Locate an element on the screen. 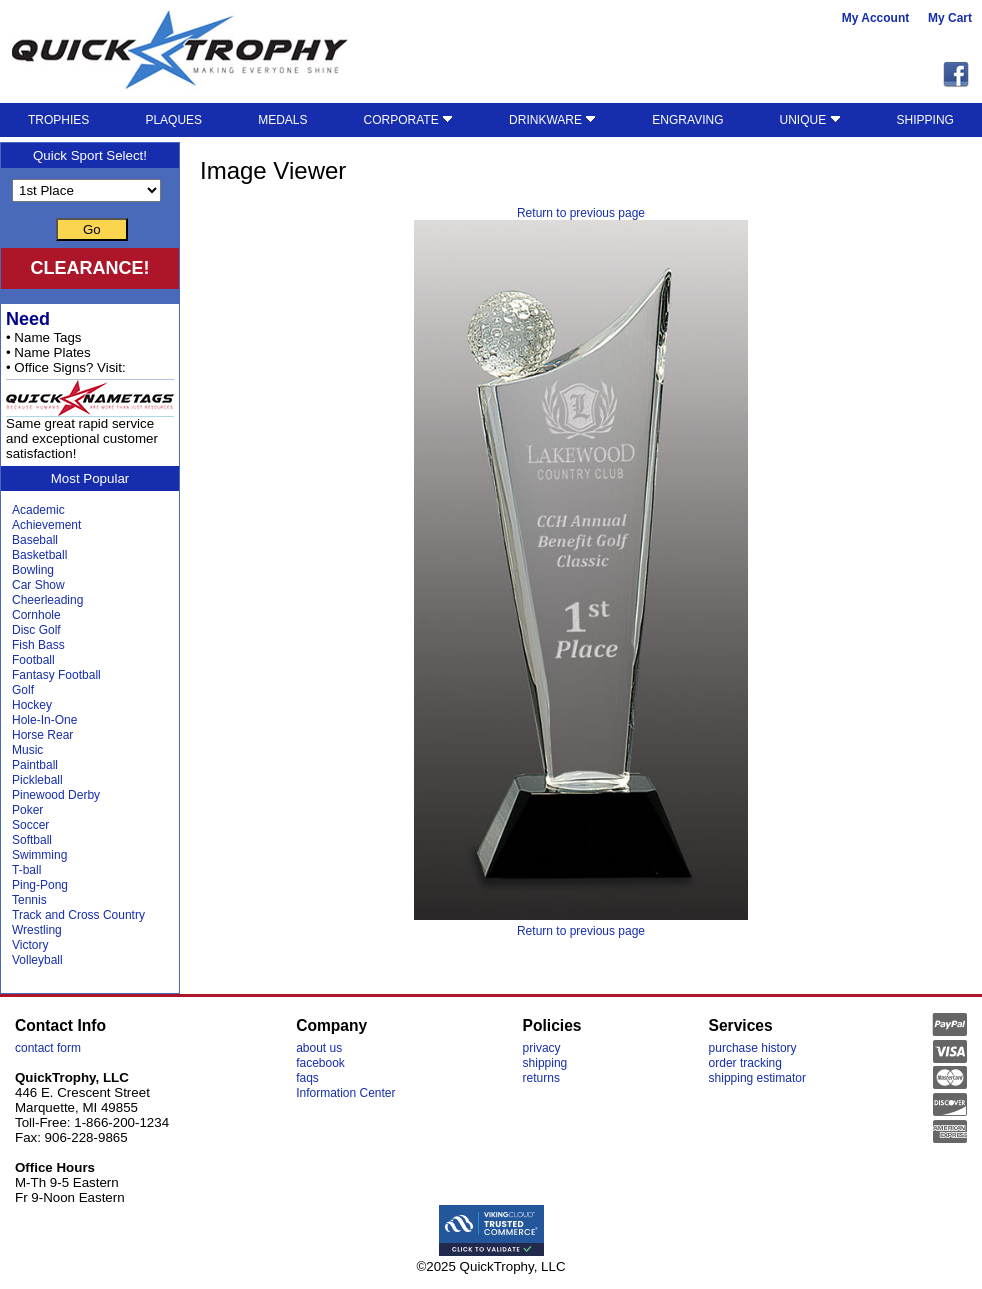 The width and height of the screenshot is (982, 1289). about us is located at coordinates (319, 1048).